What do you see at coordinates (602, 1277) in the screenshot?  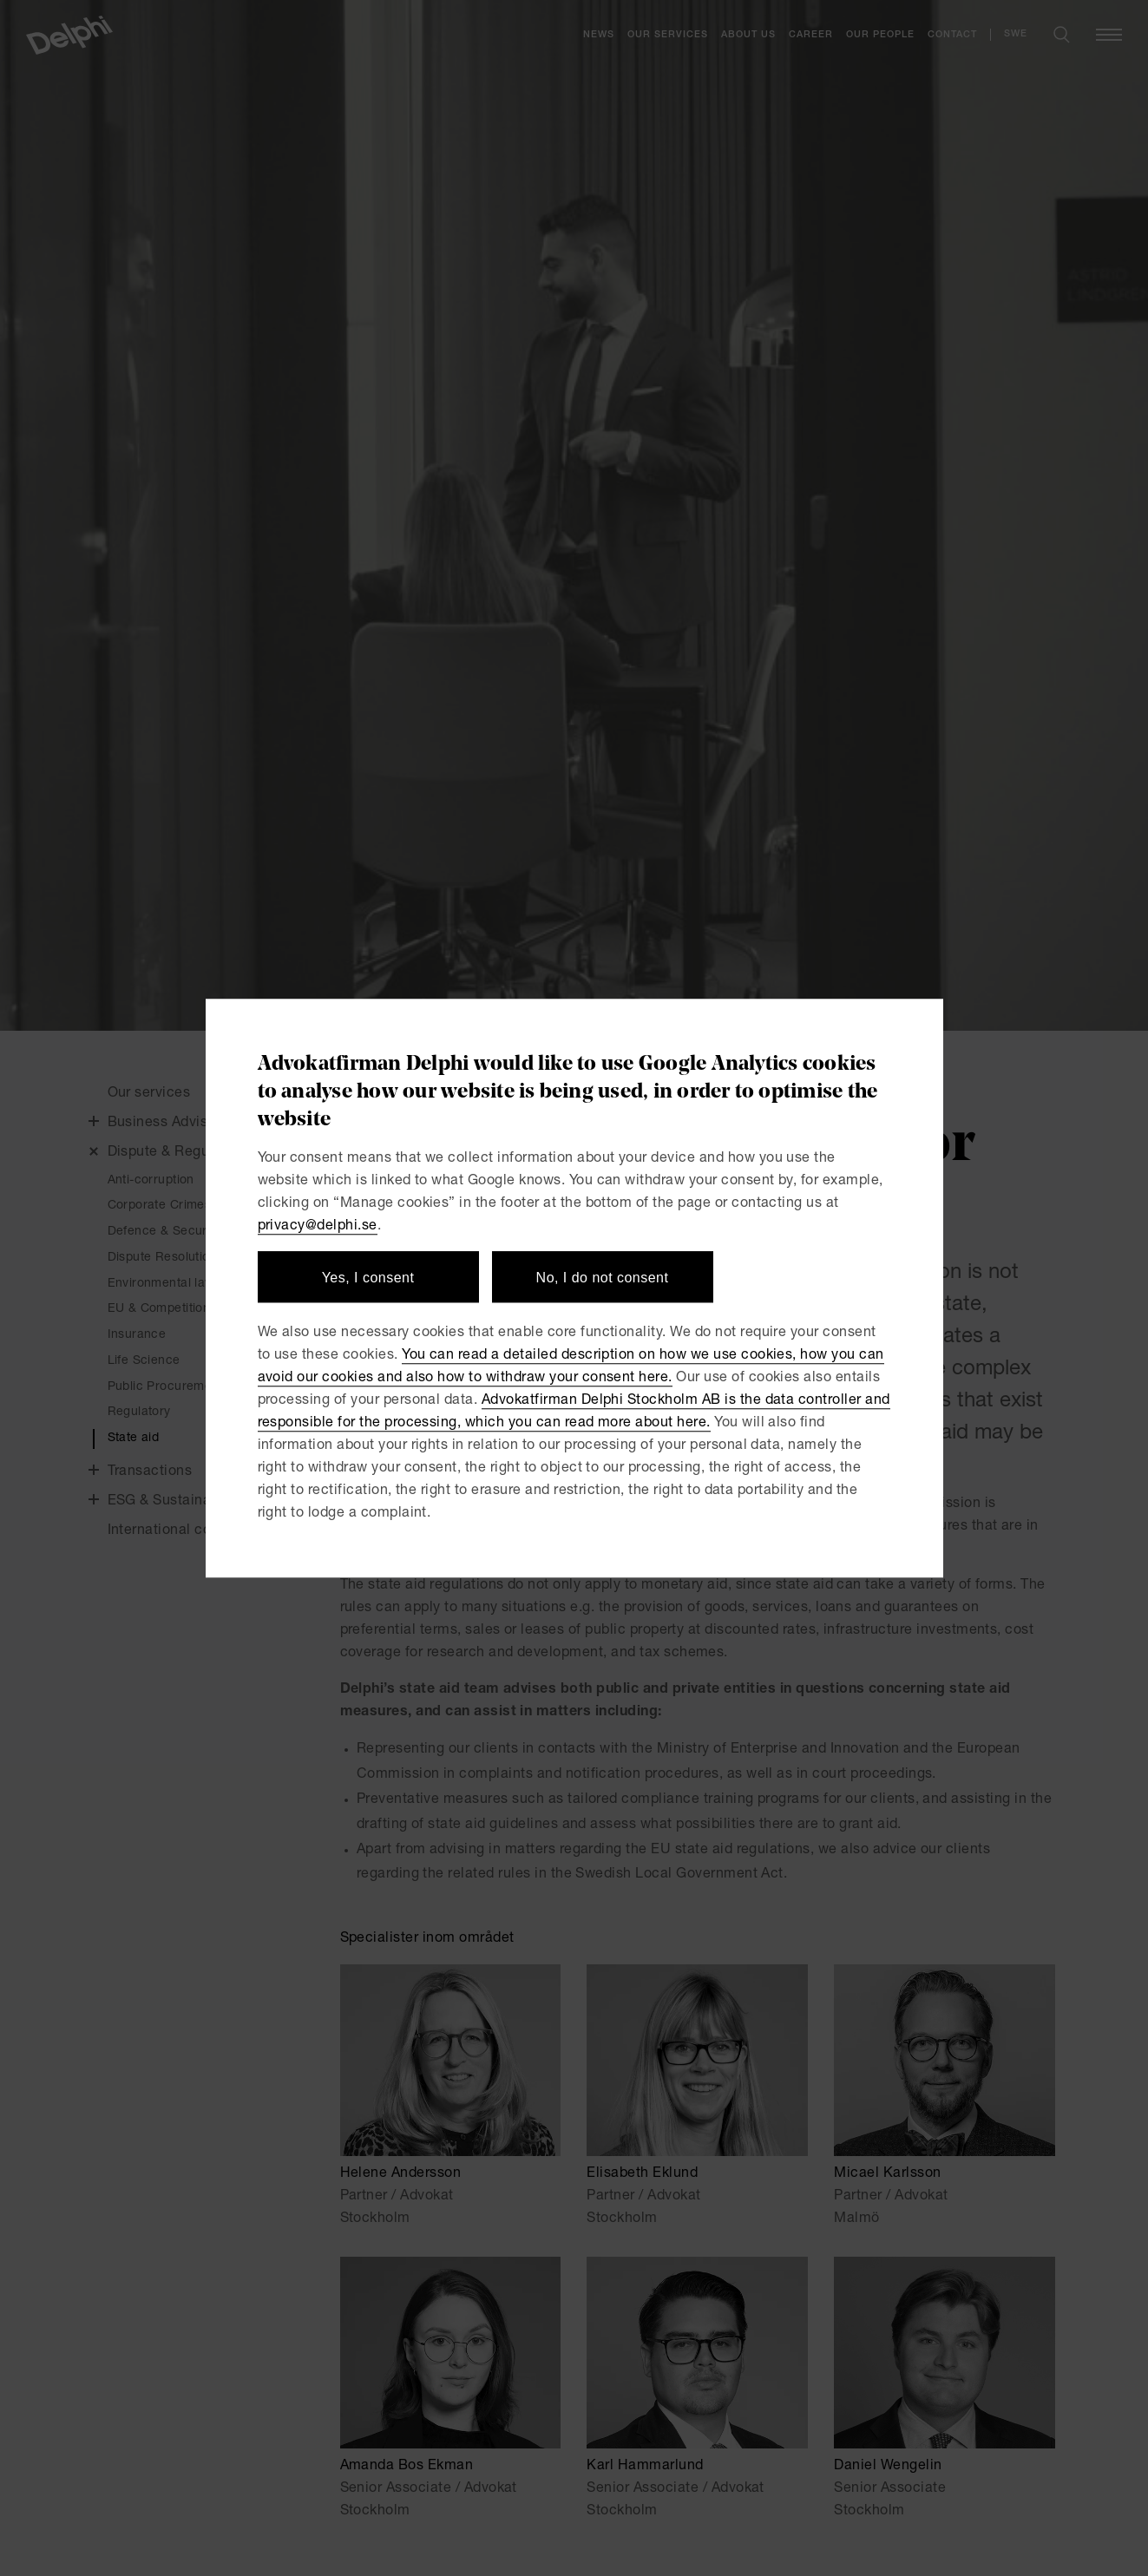 I see `No, I do not consent` at bounding box center [602, 1277].